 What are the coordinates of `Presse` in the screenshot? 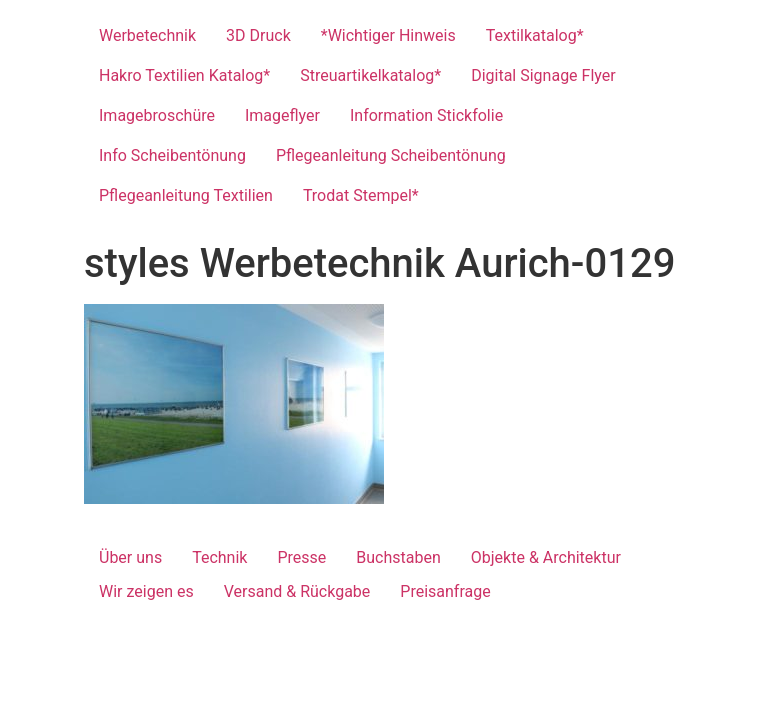 It's located at (301, 557).